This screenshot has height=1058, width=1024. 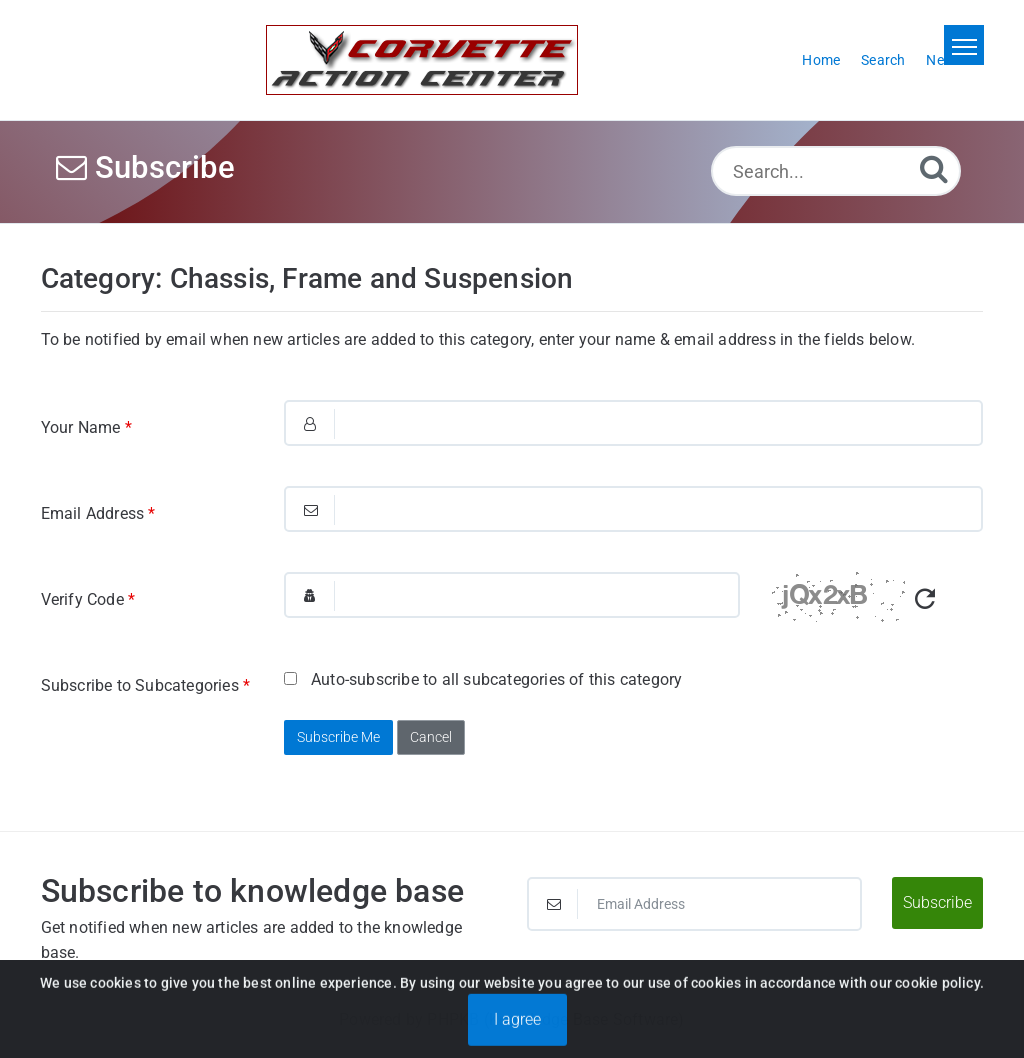 What do you see at coordinates (431, 737) in the screenshot?
I see `Cancel` at bounding box center [431, 737].